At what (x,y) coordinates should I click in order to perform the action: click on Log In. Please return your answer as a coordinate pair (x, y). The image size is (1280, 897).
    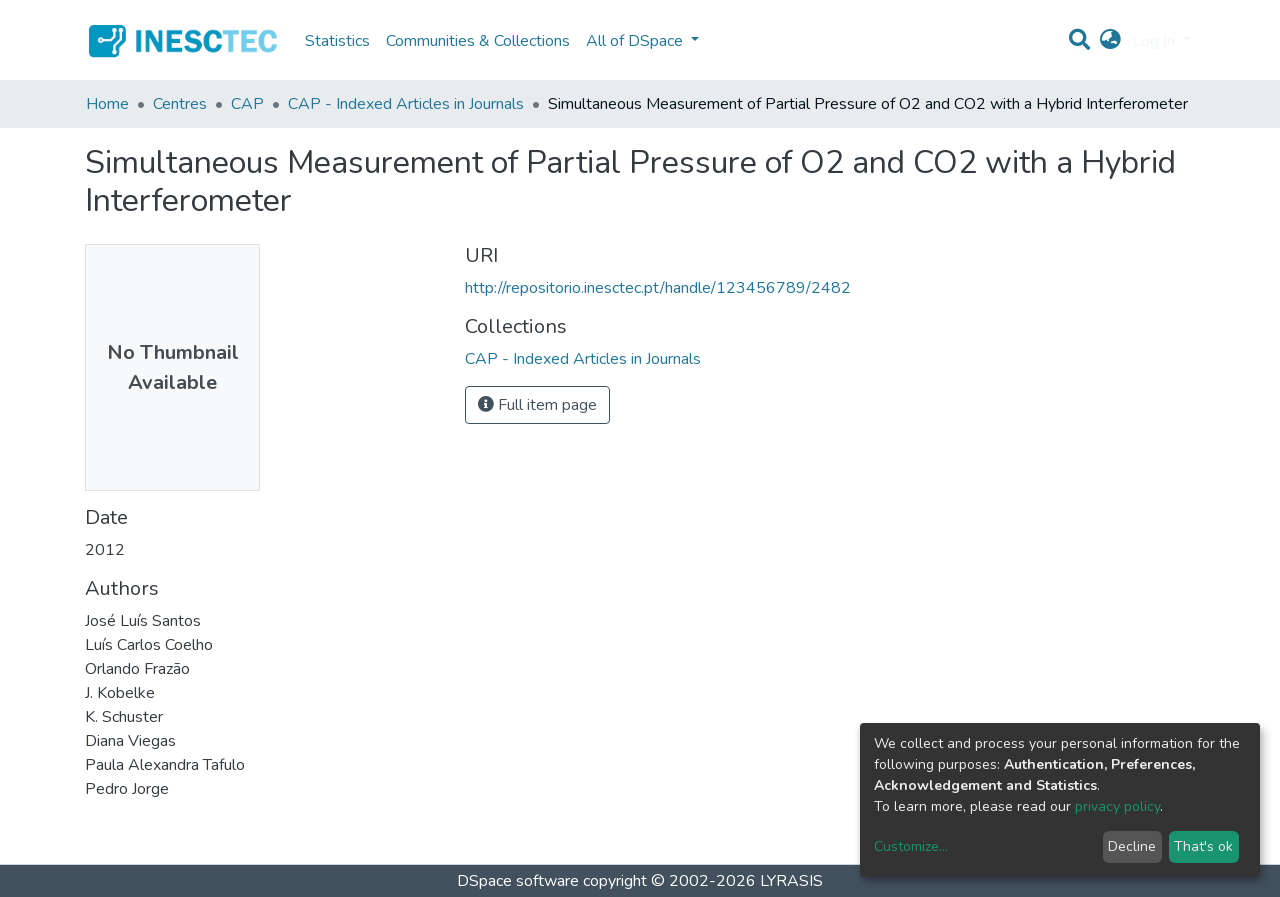
    Looking at the image, I should click on (1155, 41).